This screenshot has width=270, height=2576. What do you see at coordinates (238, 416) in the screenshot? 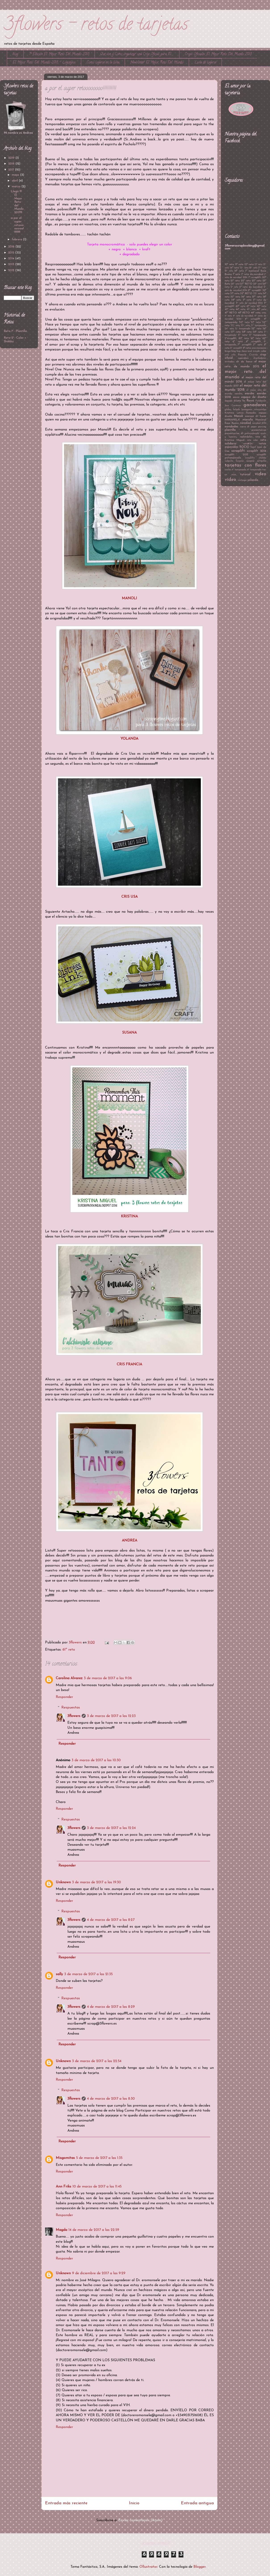
I see `Manoli` at bounding box center [238, 416].